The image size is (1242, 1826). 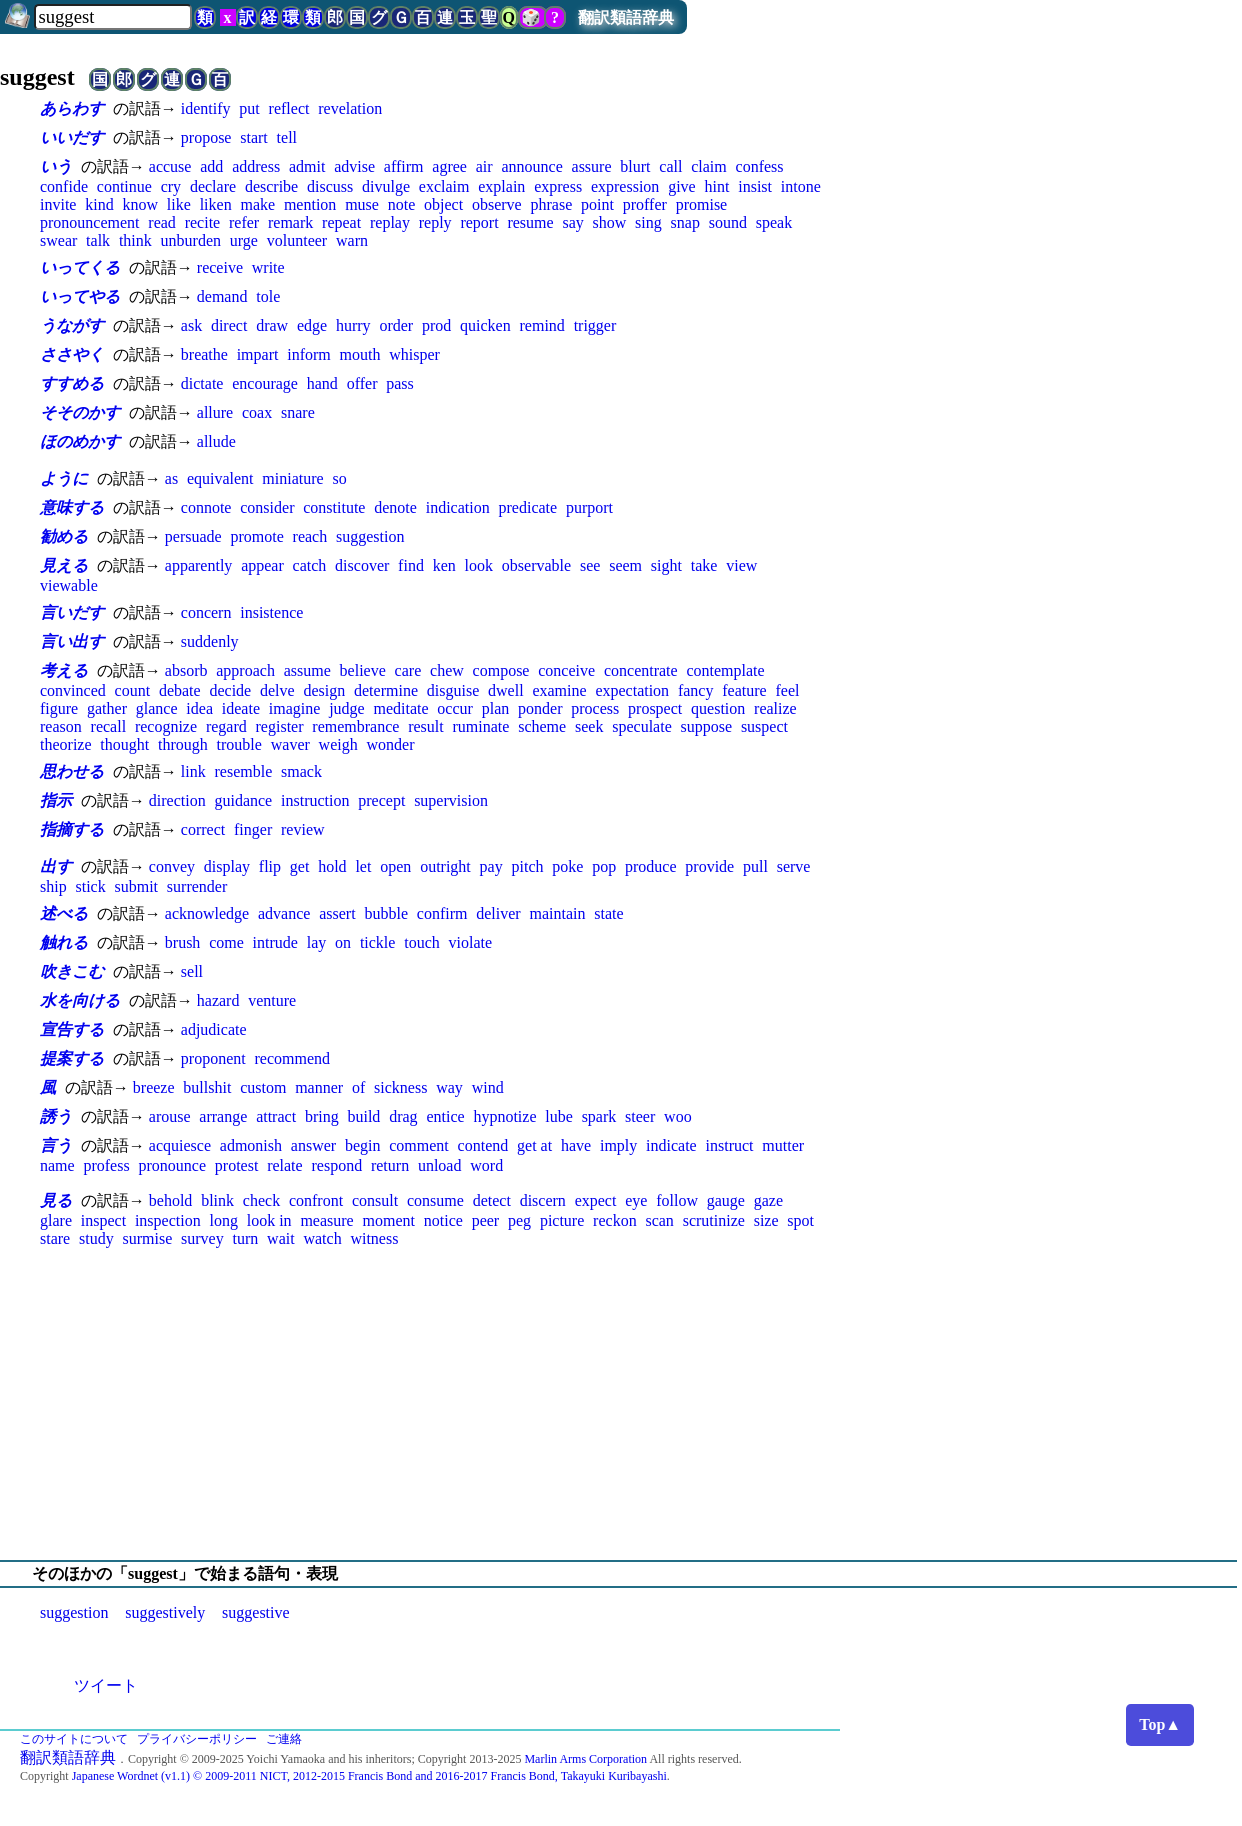 I want to click on absorb, so click(x=186, y=670).